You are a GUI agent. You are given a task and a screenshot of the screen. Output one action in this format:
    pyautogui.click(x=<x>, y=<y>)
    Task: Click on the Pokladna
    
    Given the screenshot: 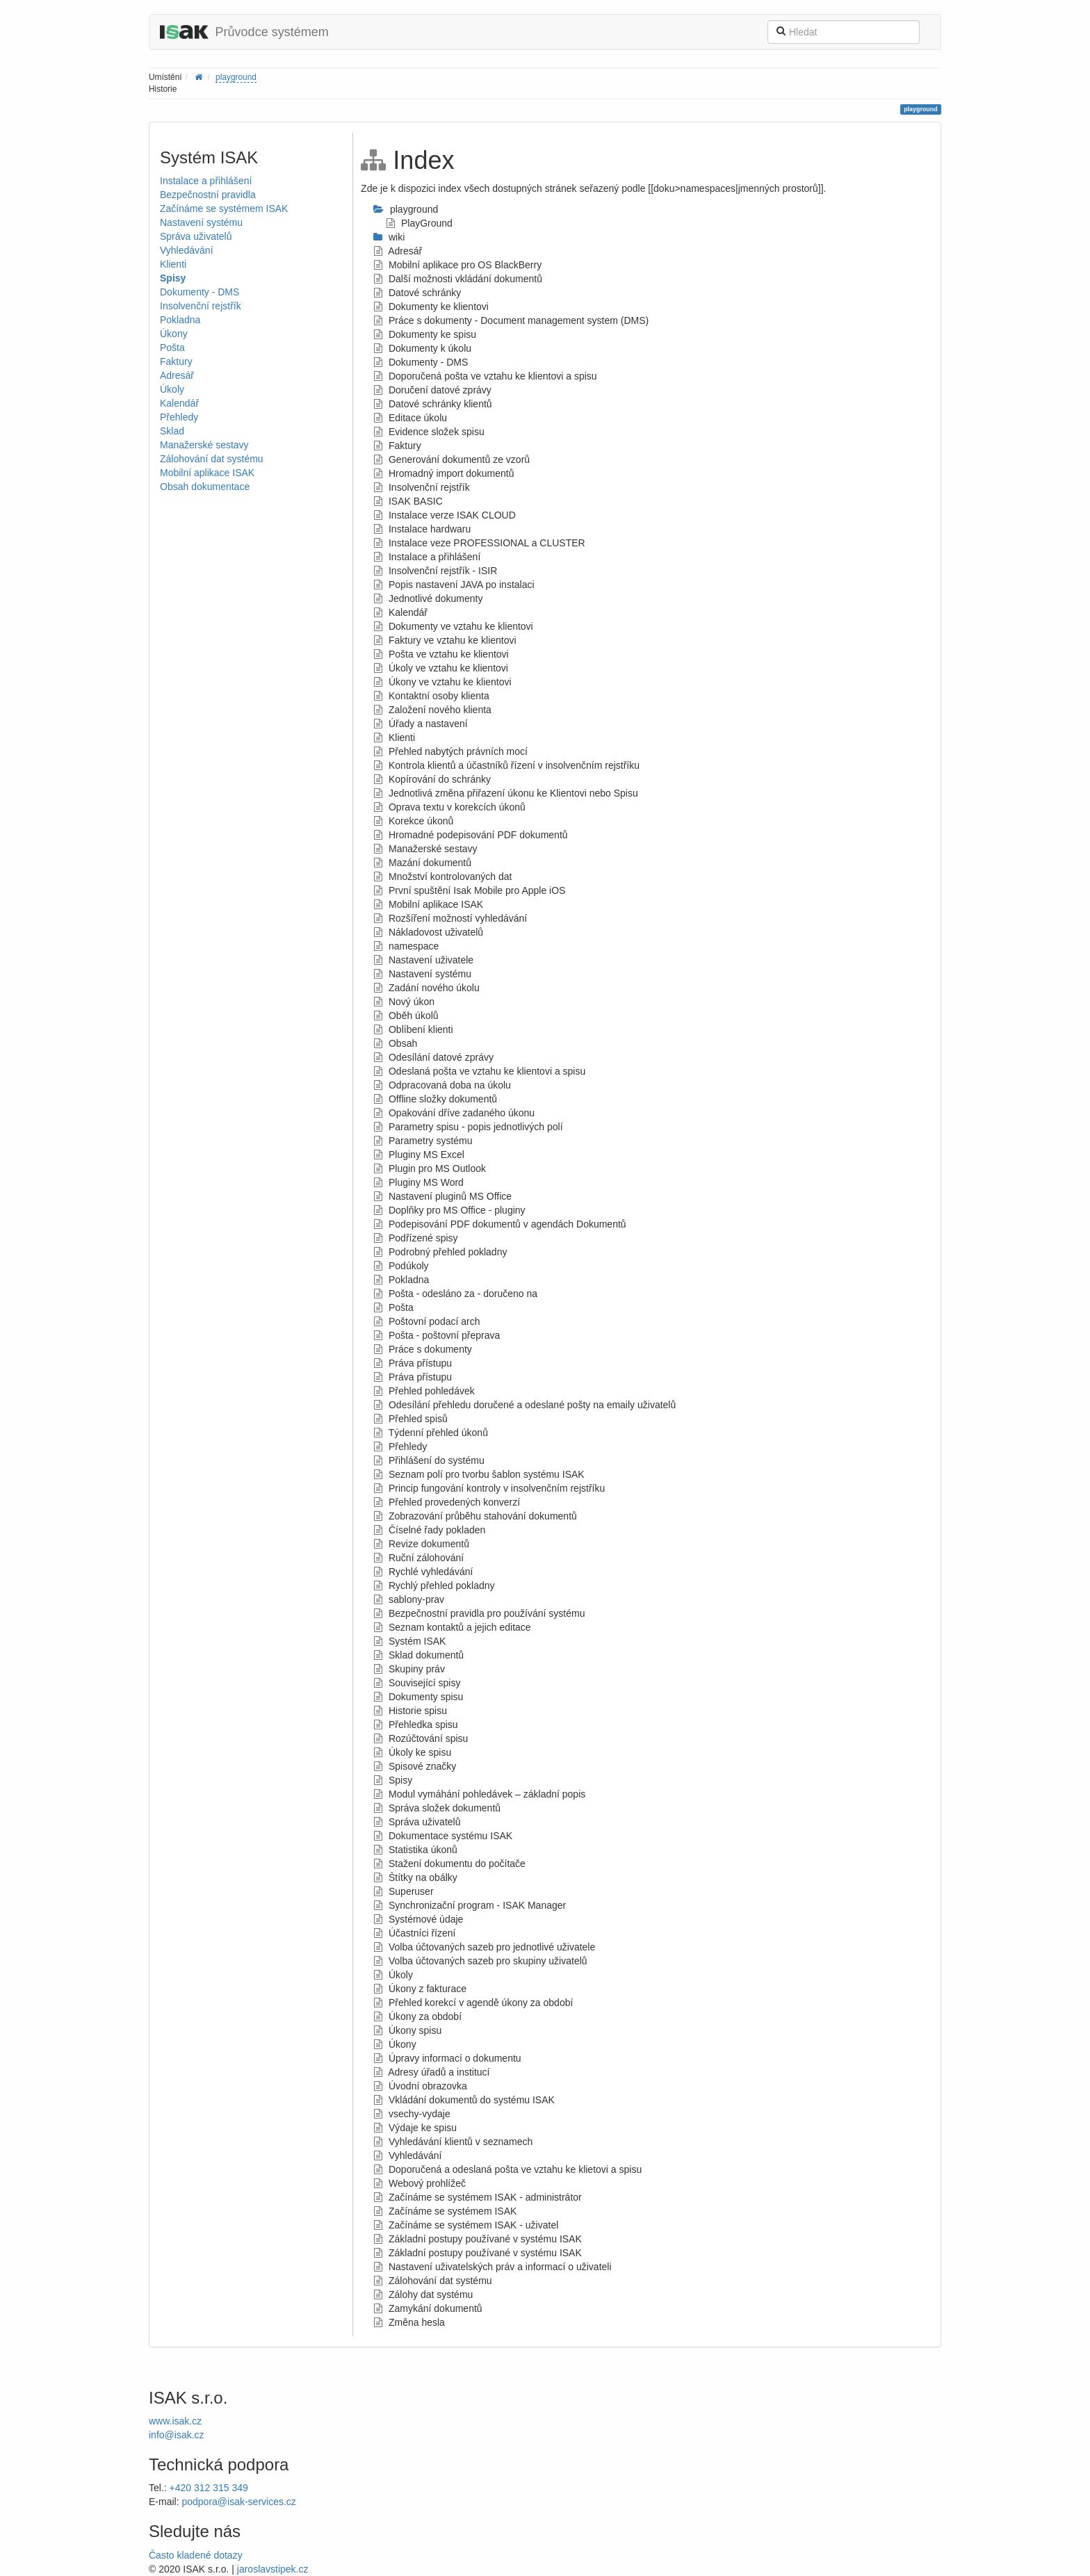 What is the action you would take?
    pyautogui.click(x=180, y=319)
    